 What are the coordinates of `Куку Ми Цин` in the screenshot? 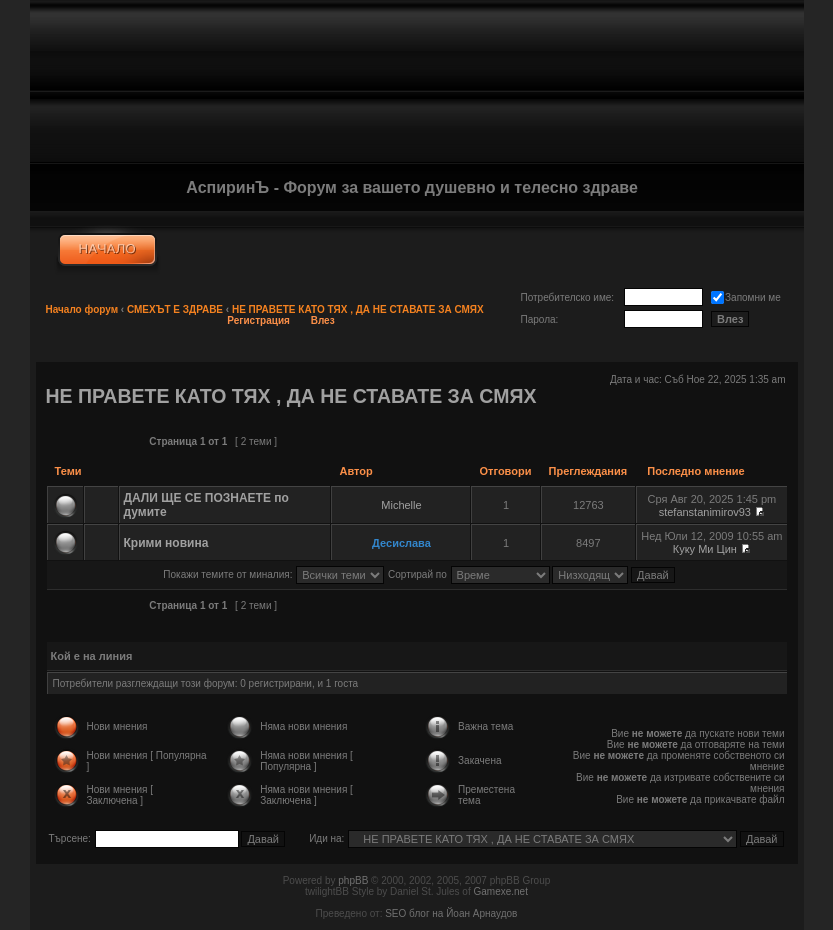 It's located at (705, 549).